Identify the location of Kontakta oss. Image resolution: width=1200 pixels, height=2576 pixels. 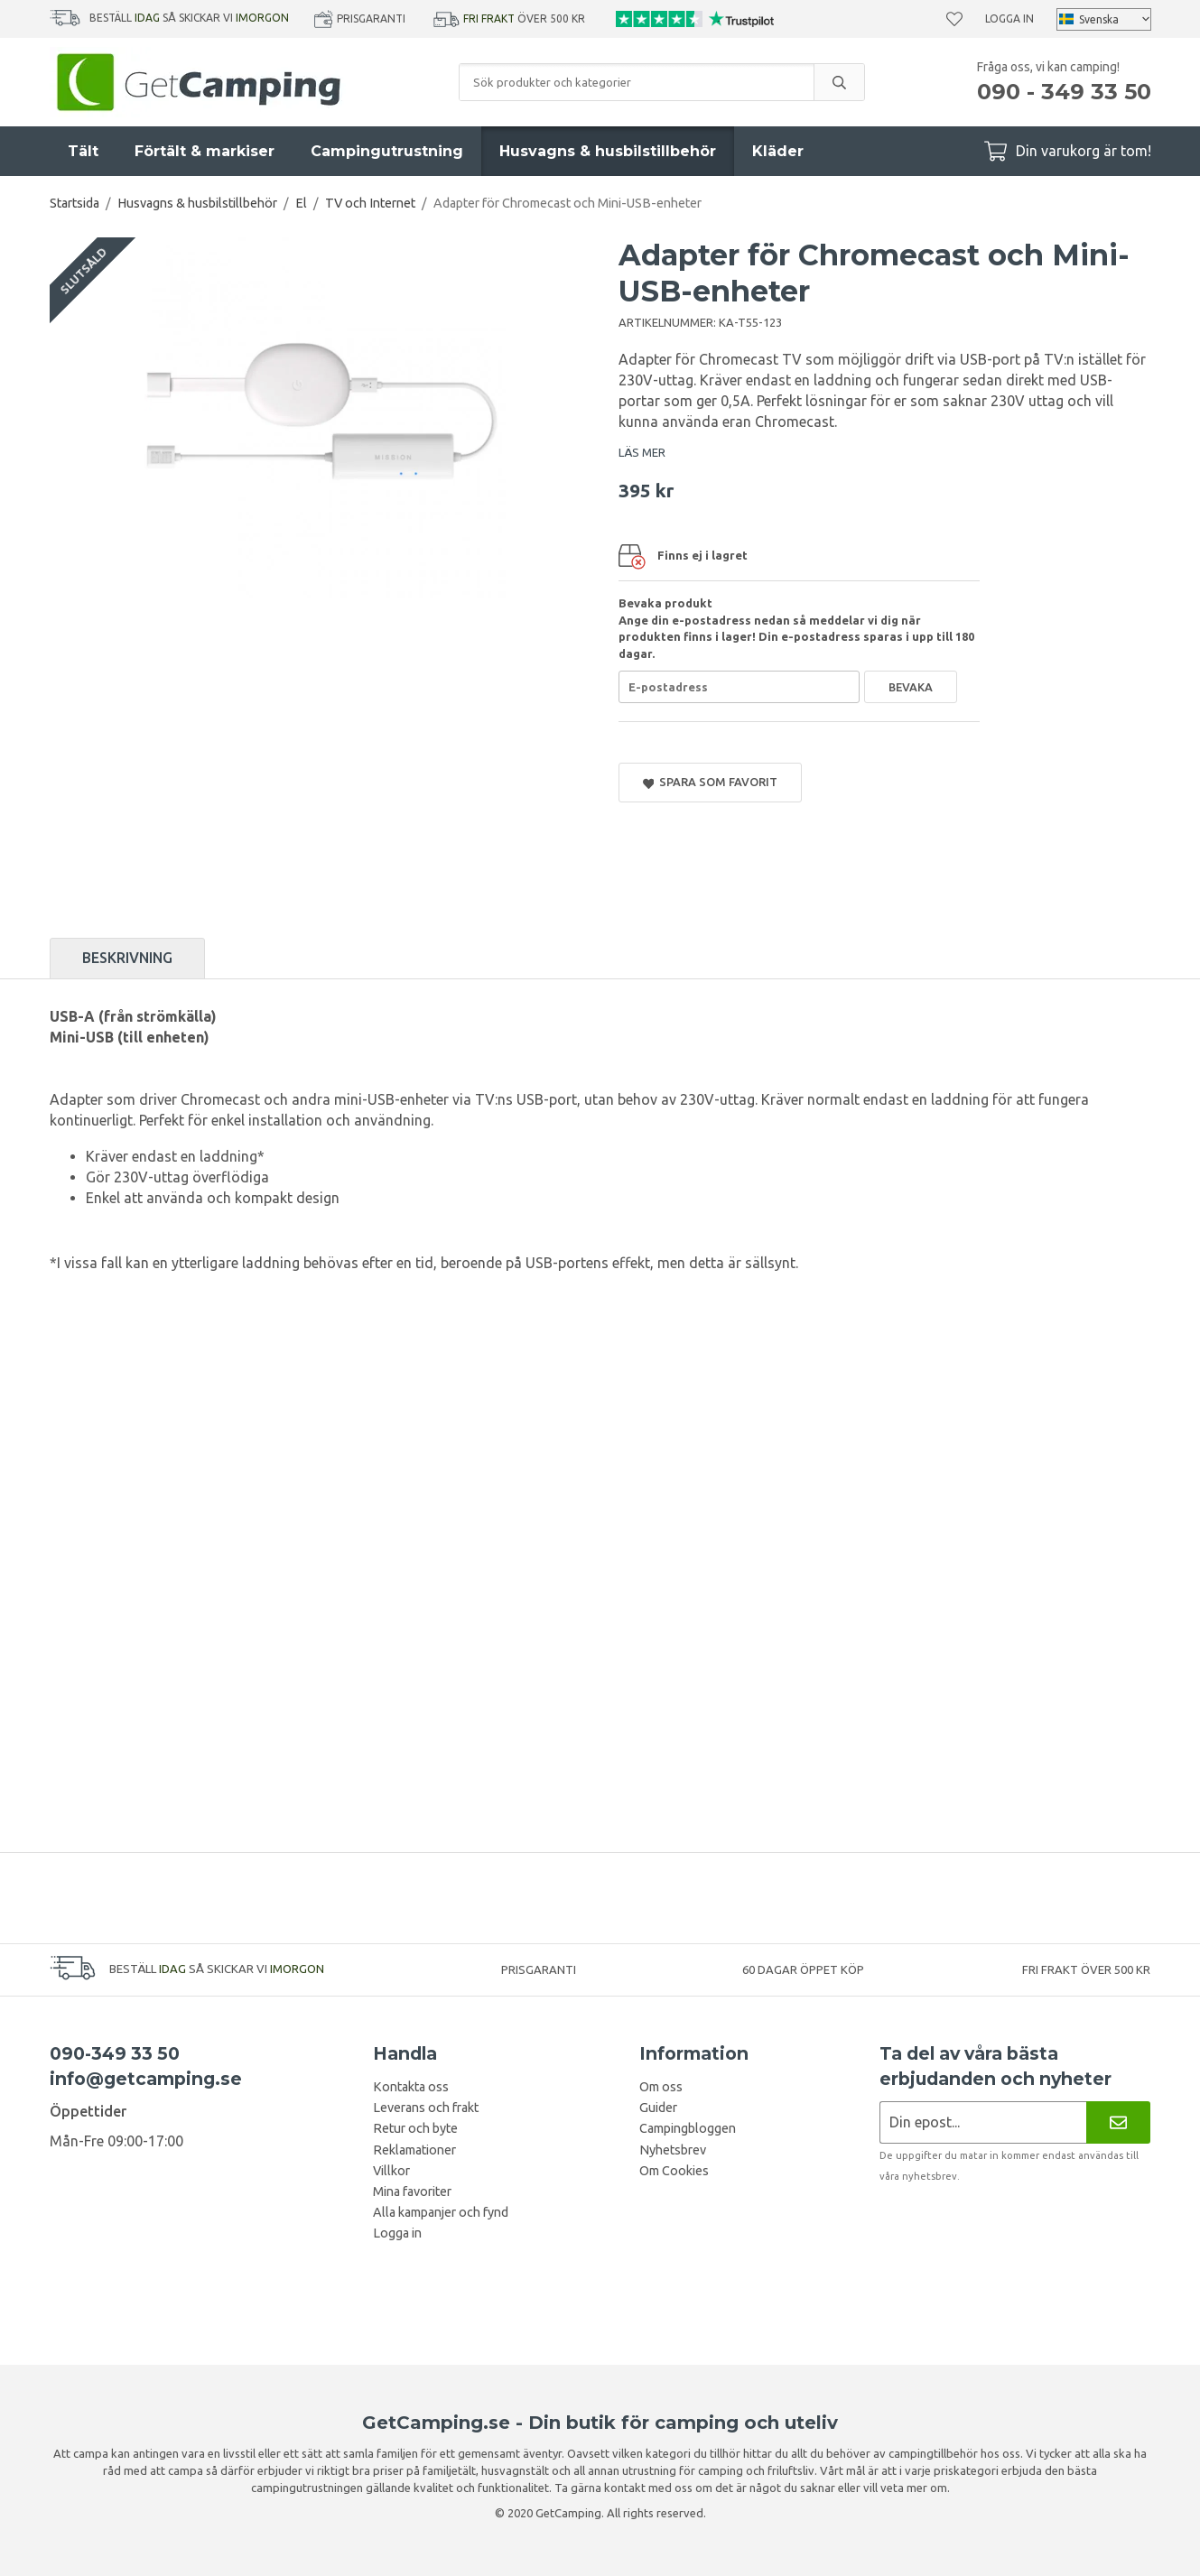
(411, 2087).